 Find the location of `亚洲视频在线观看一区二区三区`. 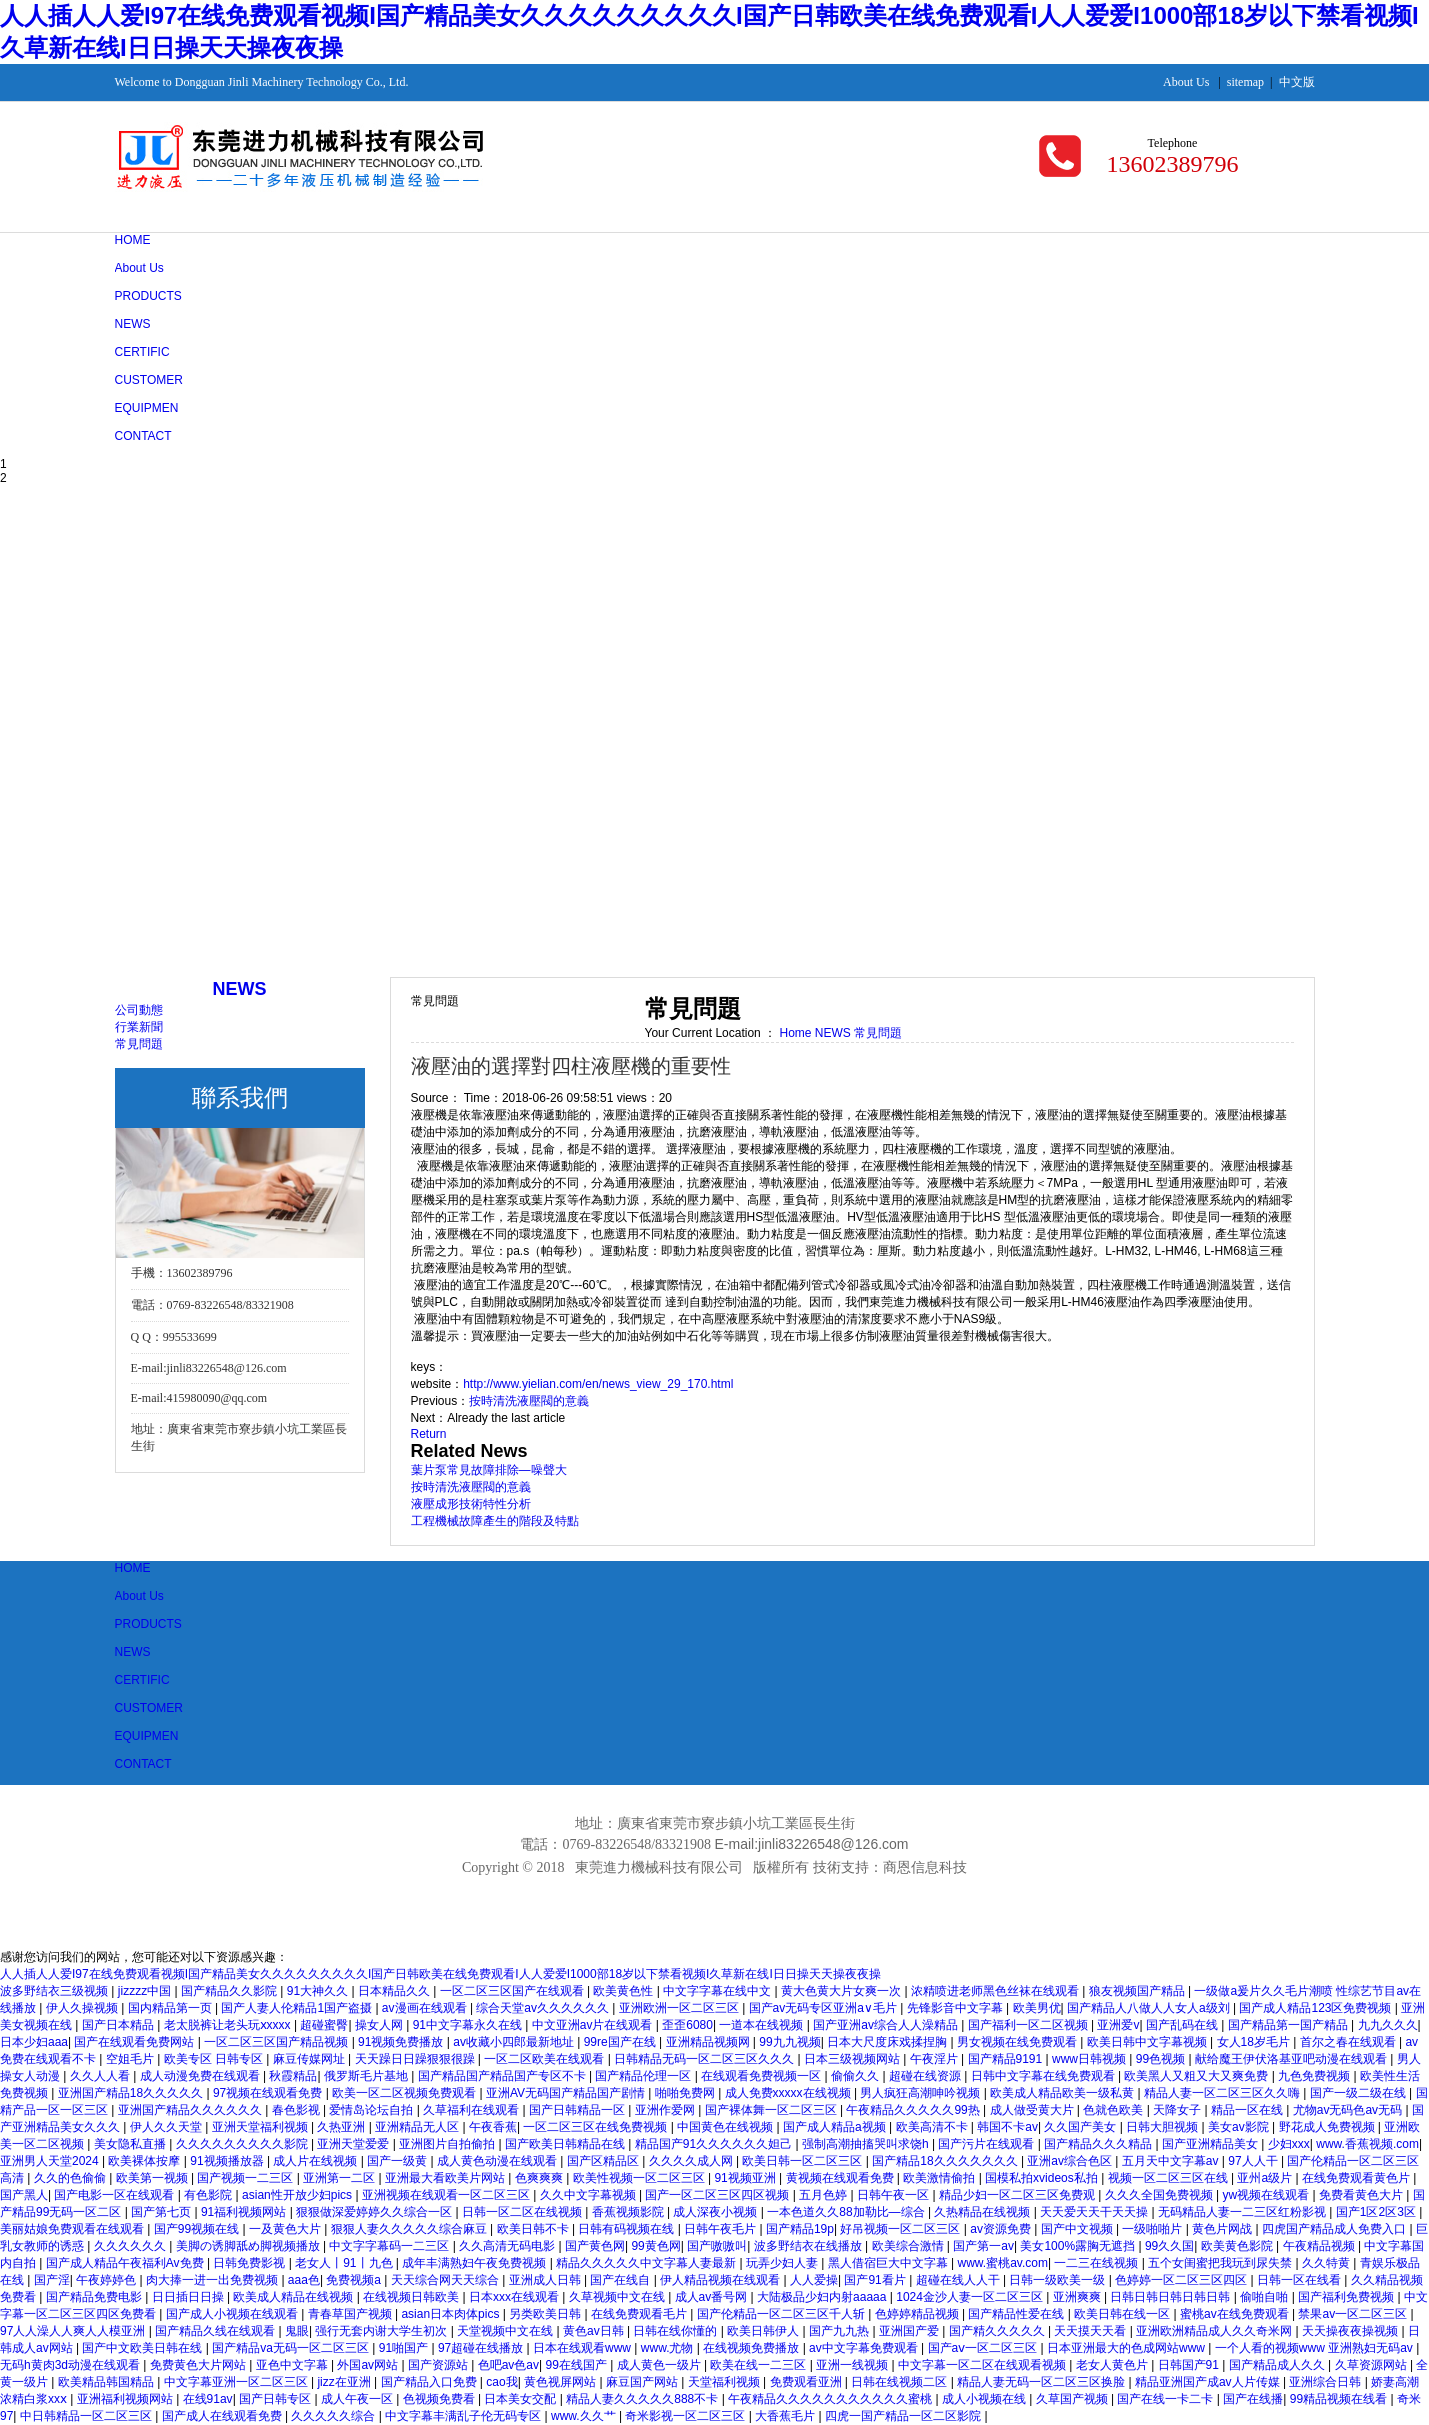

亚洲视频在线观看一区二区三区 is located at coordinates (447, 2195).